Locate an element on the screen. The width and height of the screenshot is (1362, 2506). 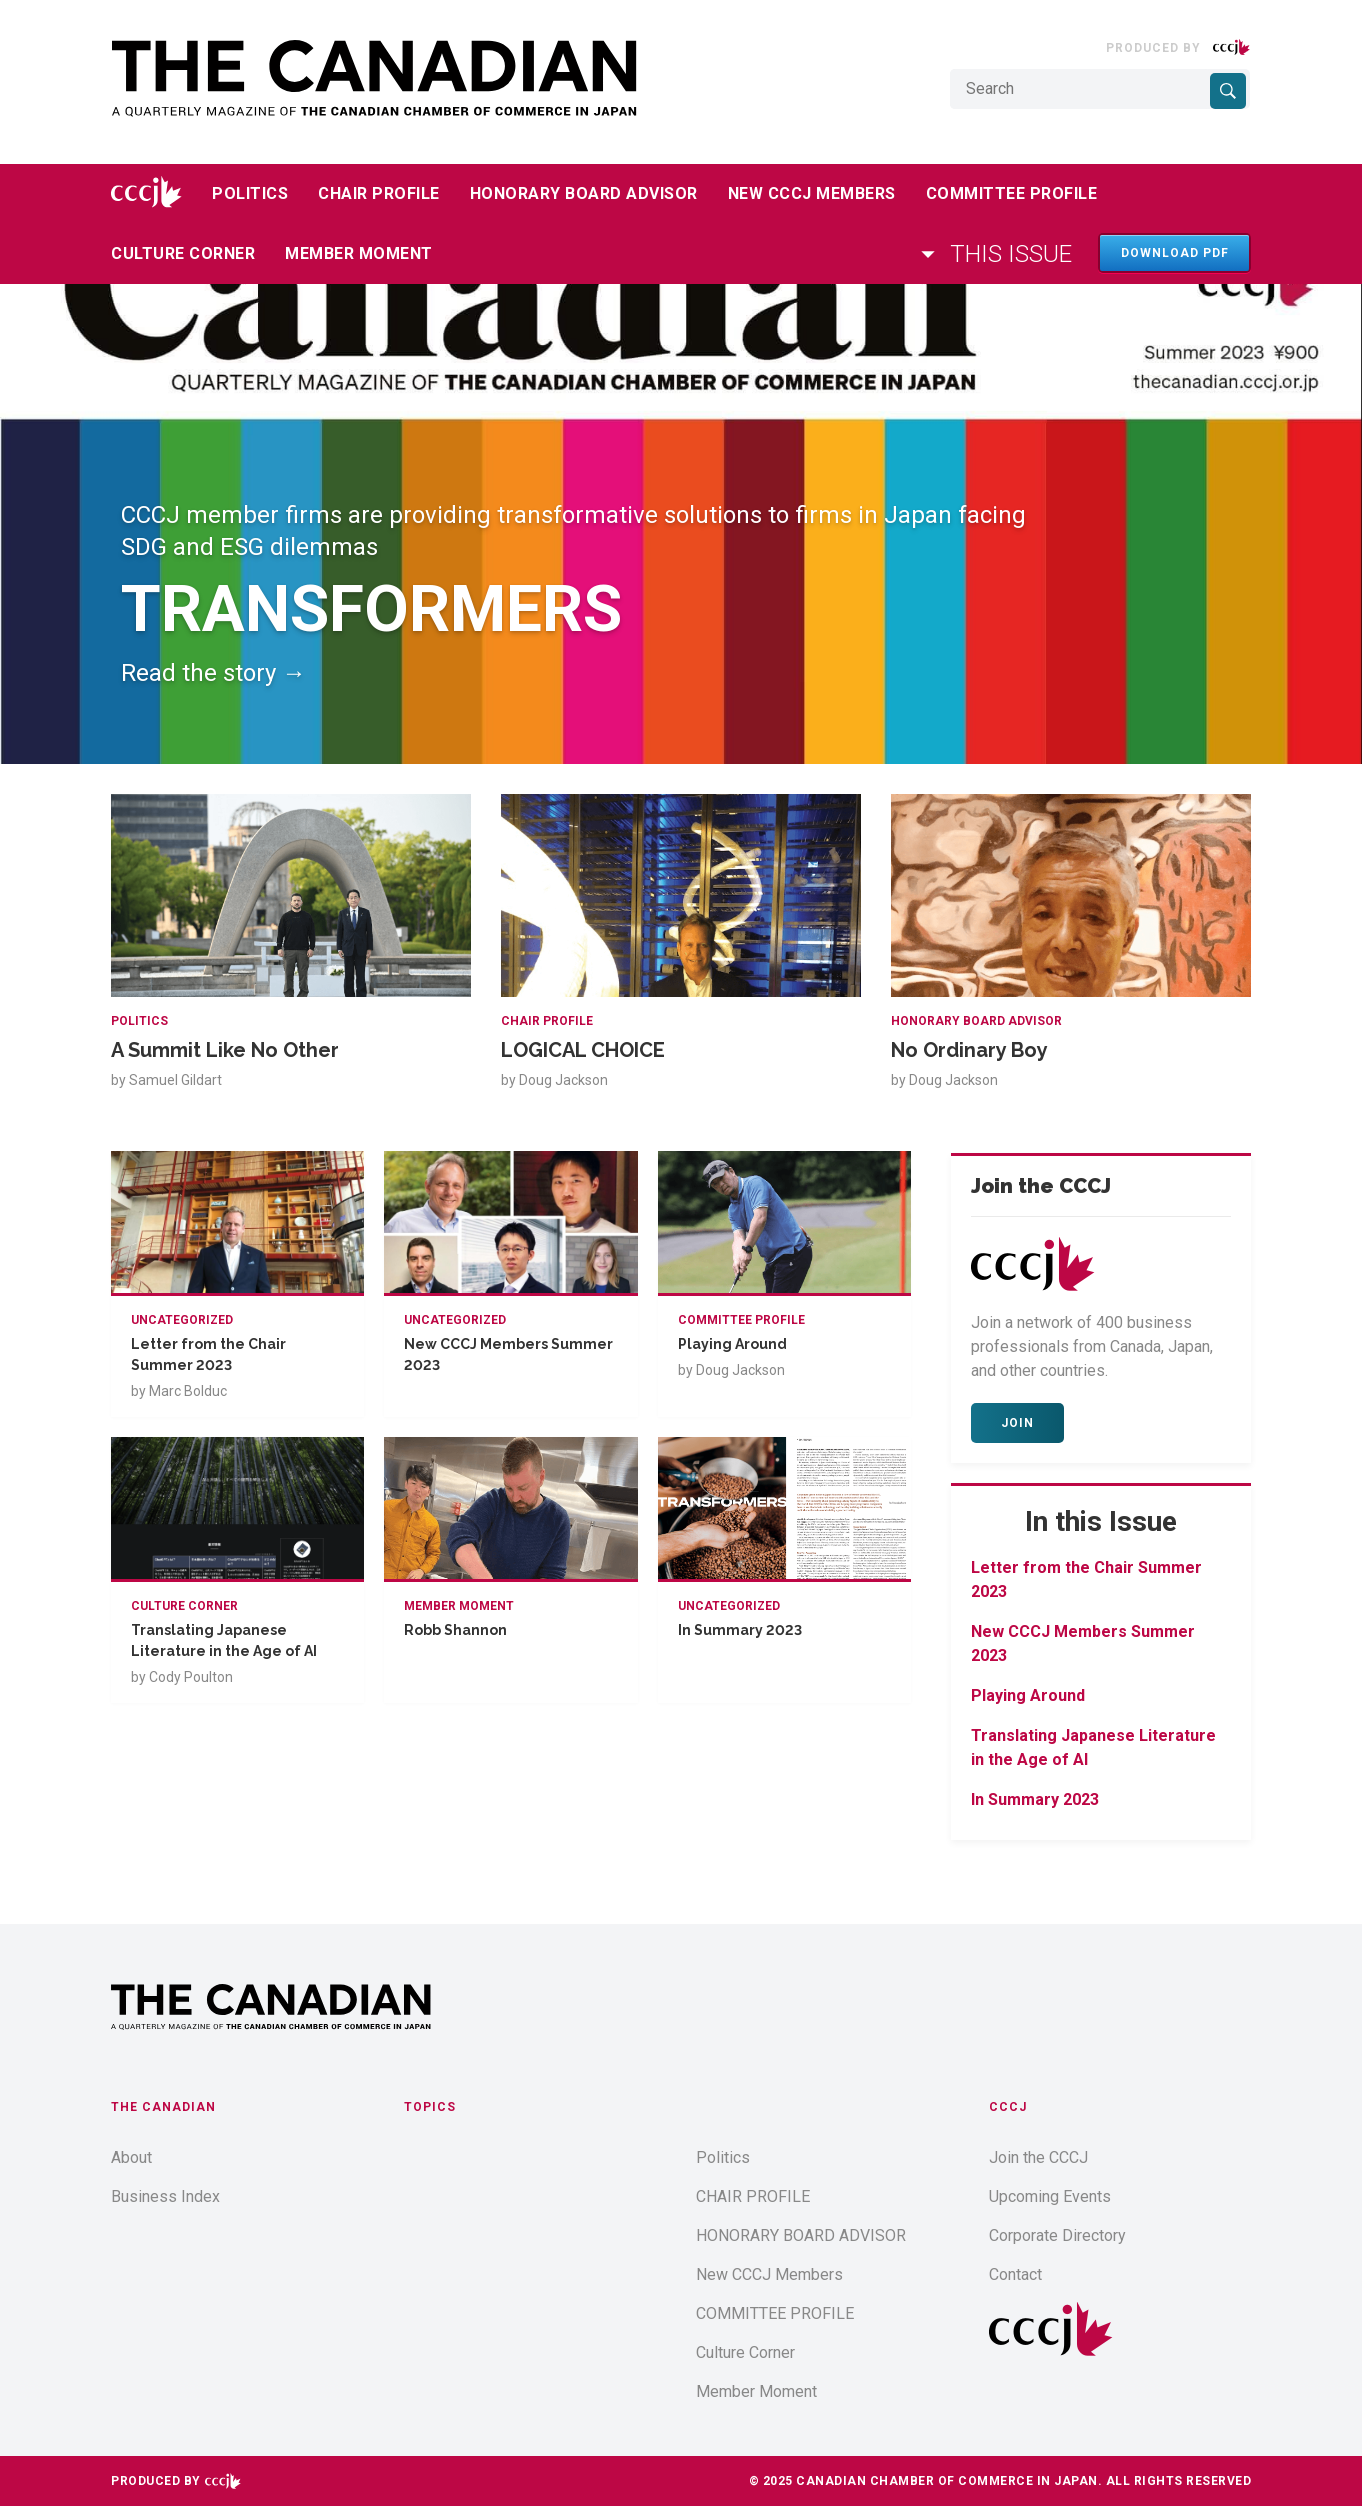
Corporate Directory is located at coordinates (1057, 2235).